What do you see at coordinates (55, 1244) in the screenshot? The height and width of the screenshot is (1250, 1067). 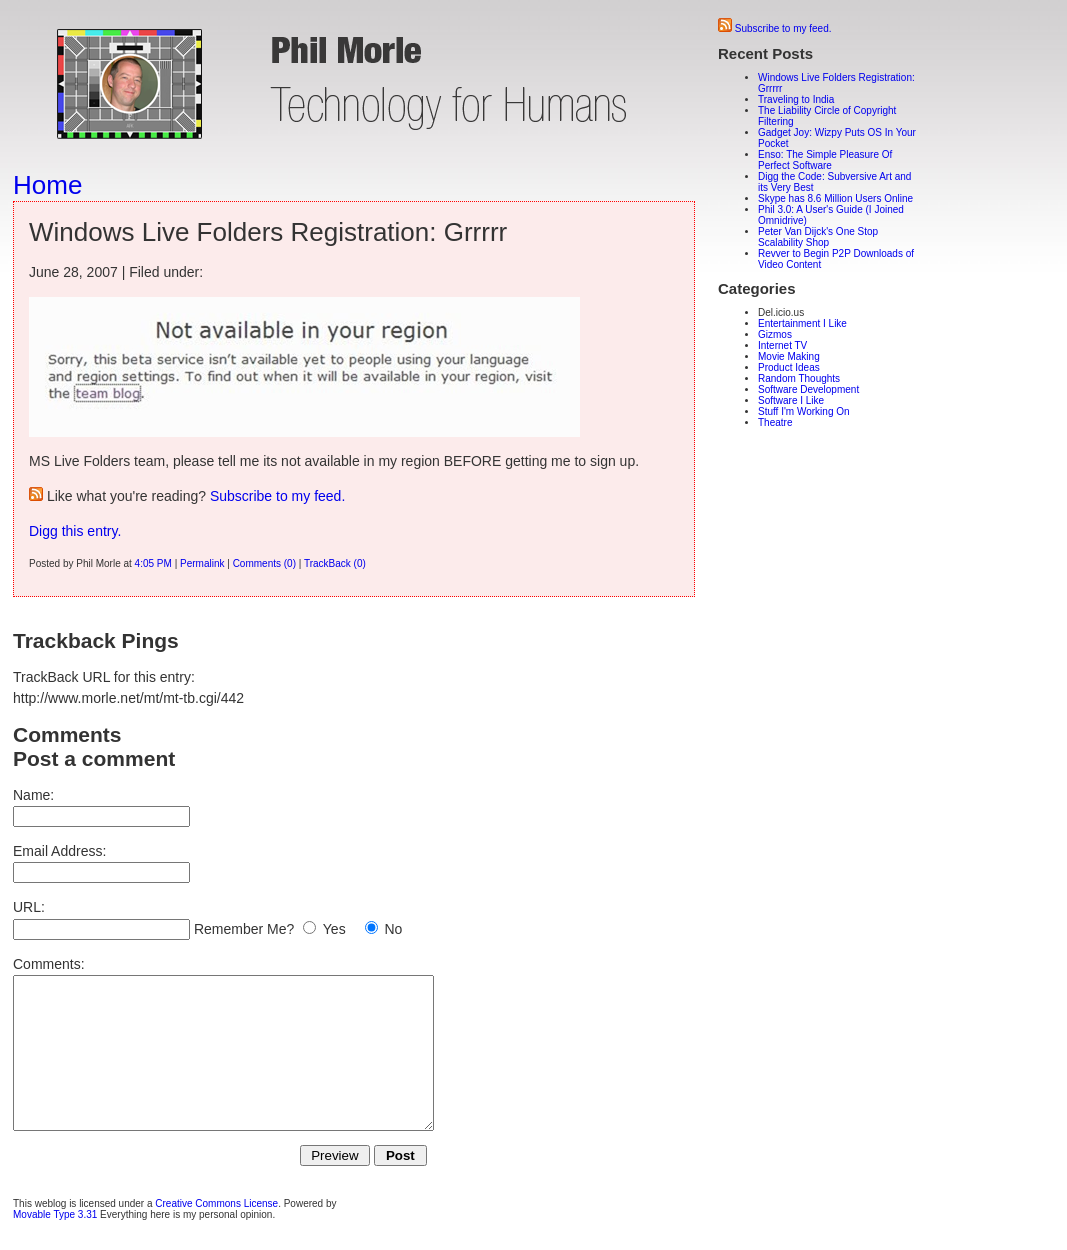 I see `Movable Type 3.31` at bounding box center [55, 1244].